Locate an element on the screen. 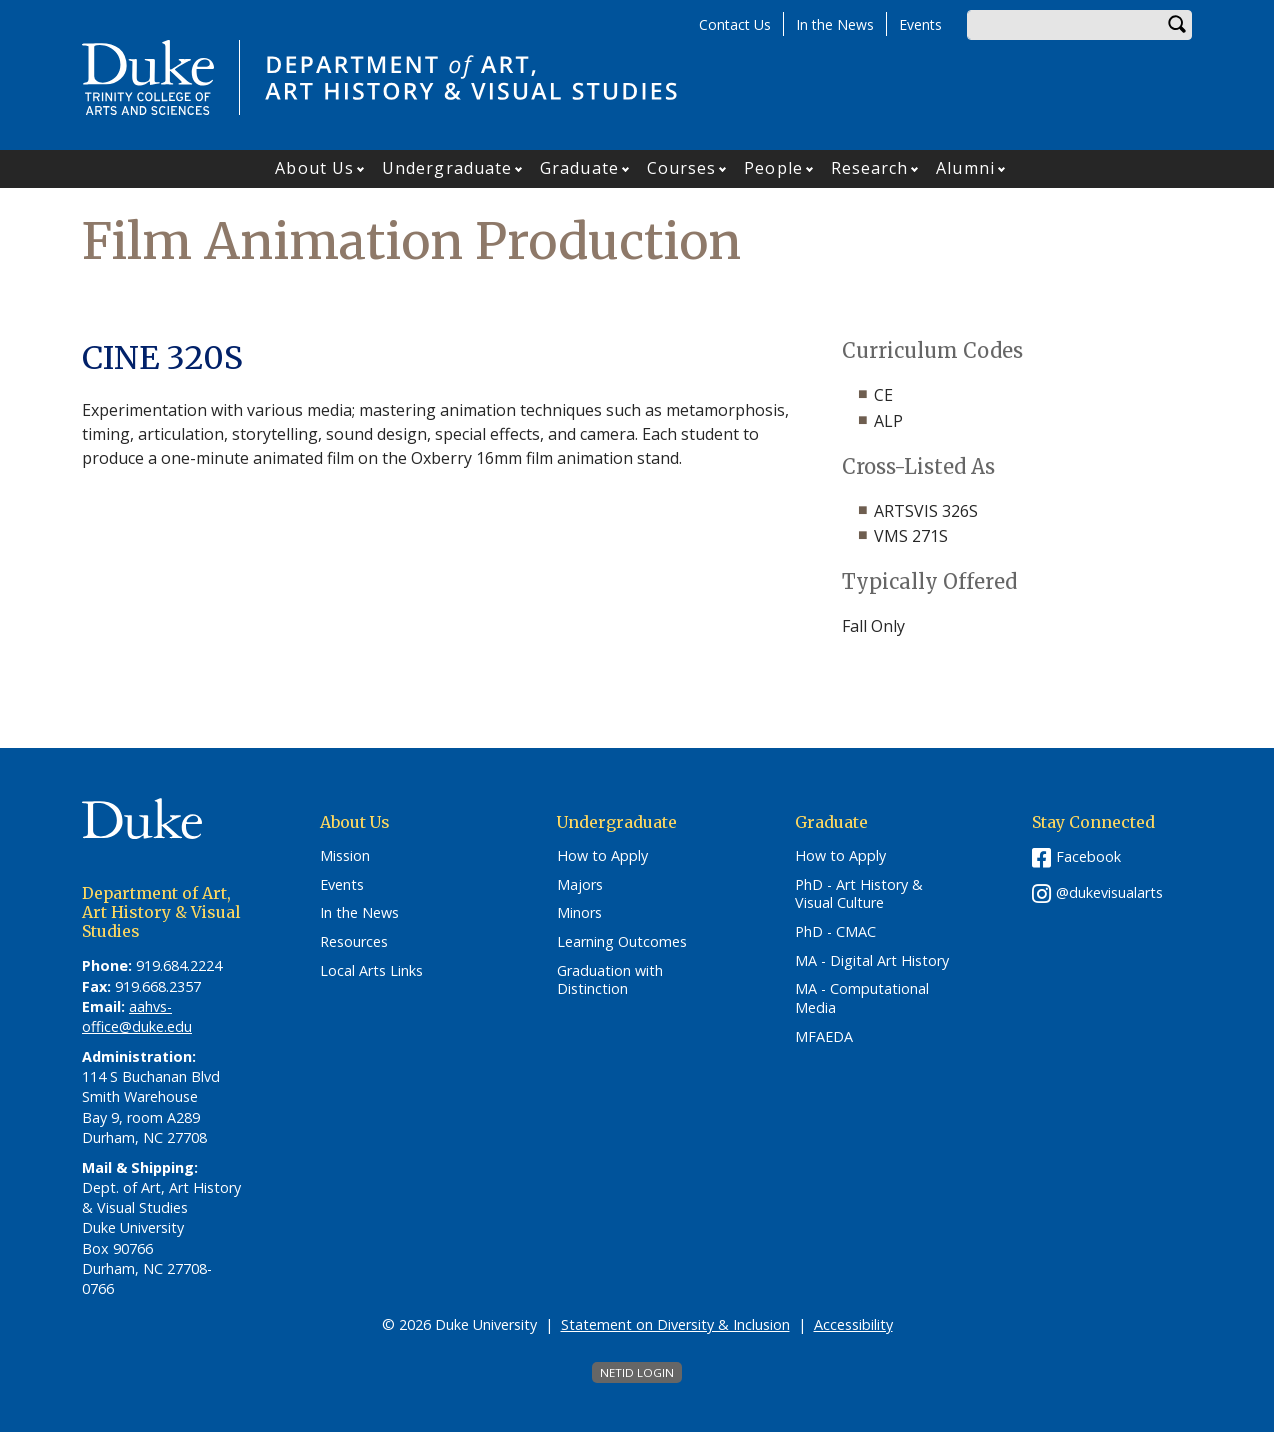  Majors is located at coordinates (580, 885).